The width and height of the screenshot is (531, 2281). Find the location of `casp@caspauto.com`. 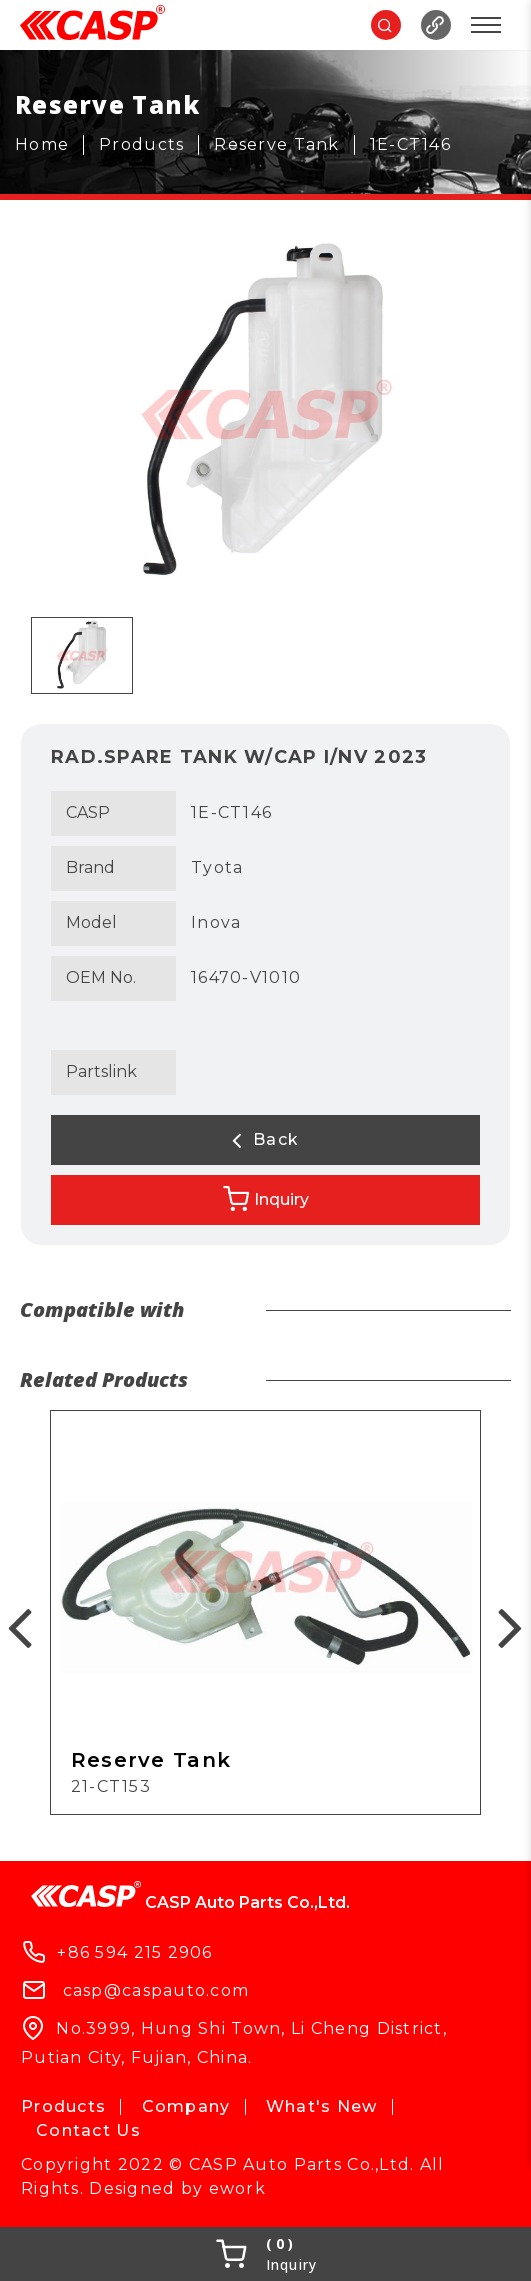

casp@caspauto.com is located at coordinates (156, 1990).